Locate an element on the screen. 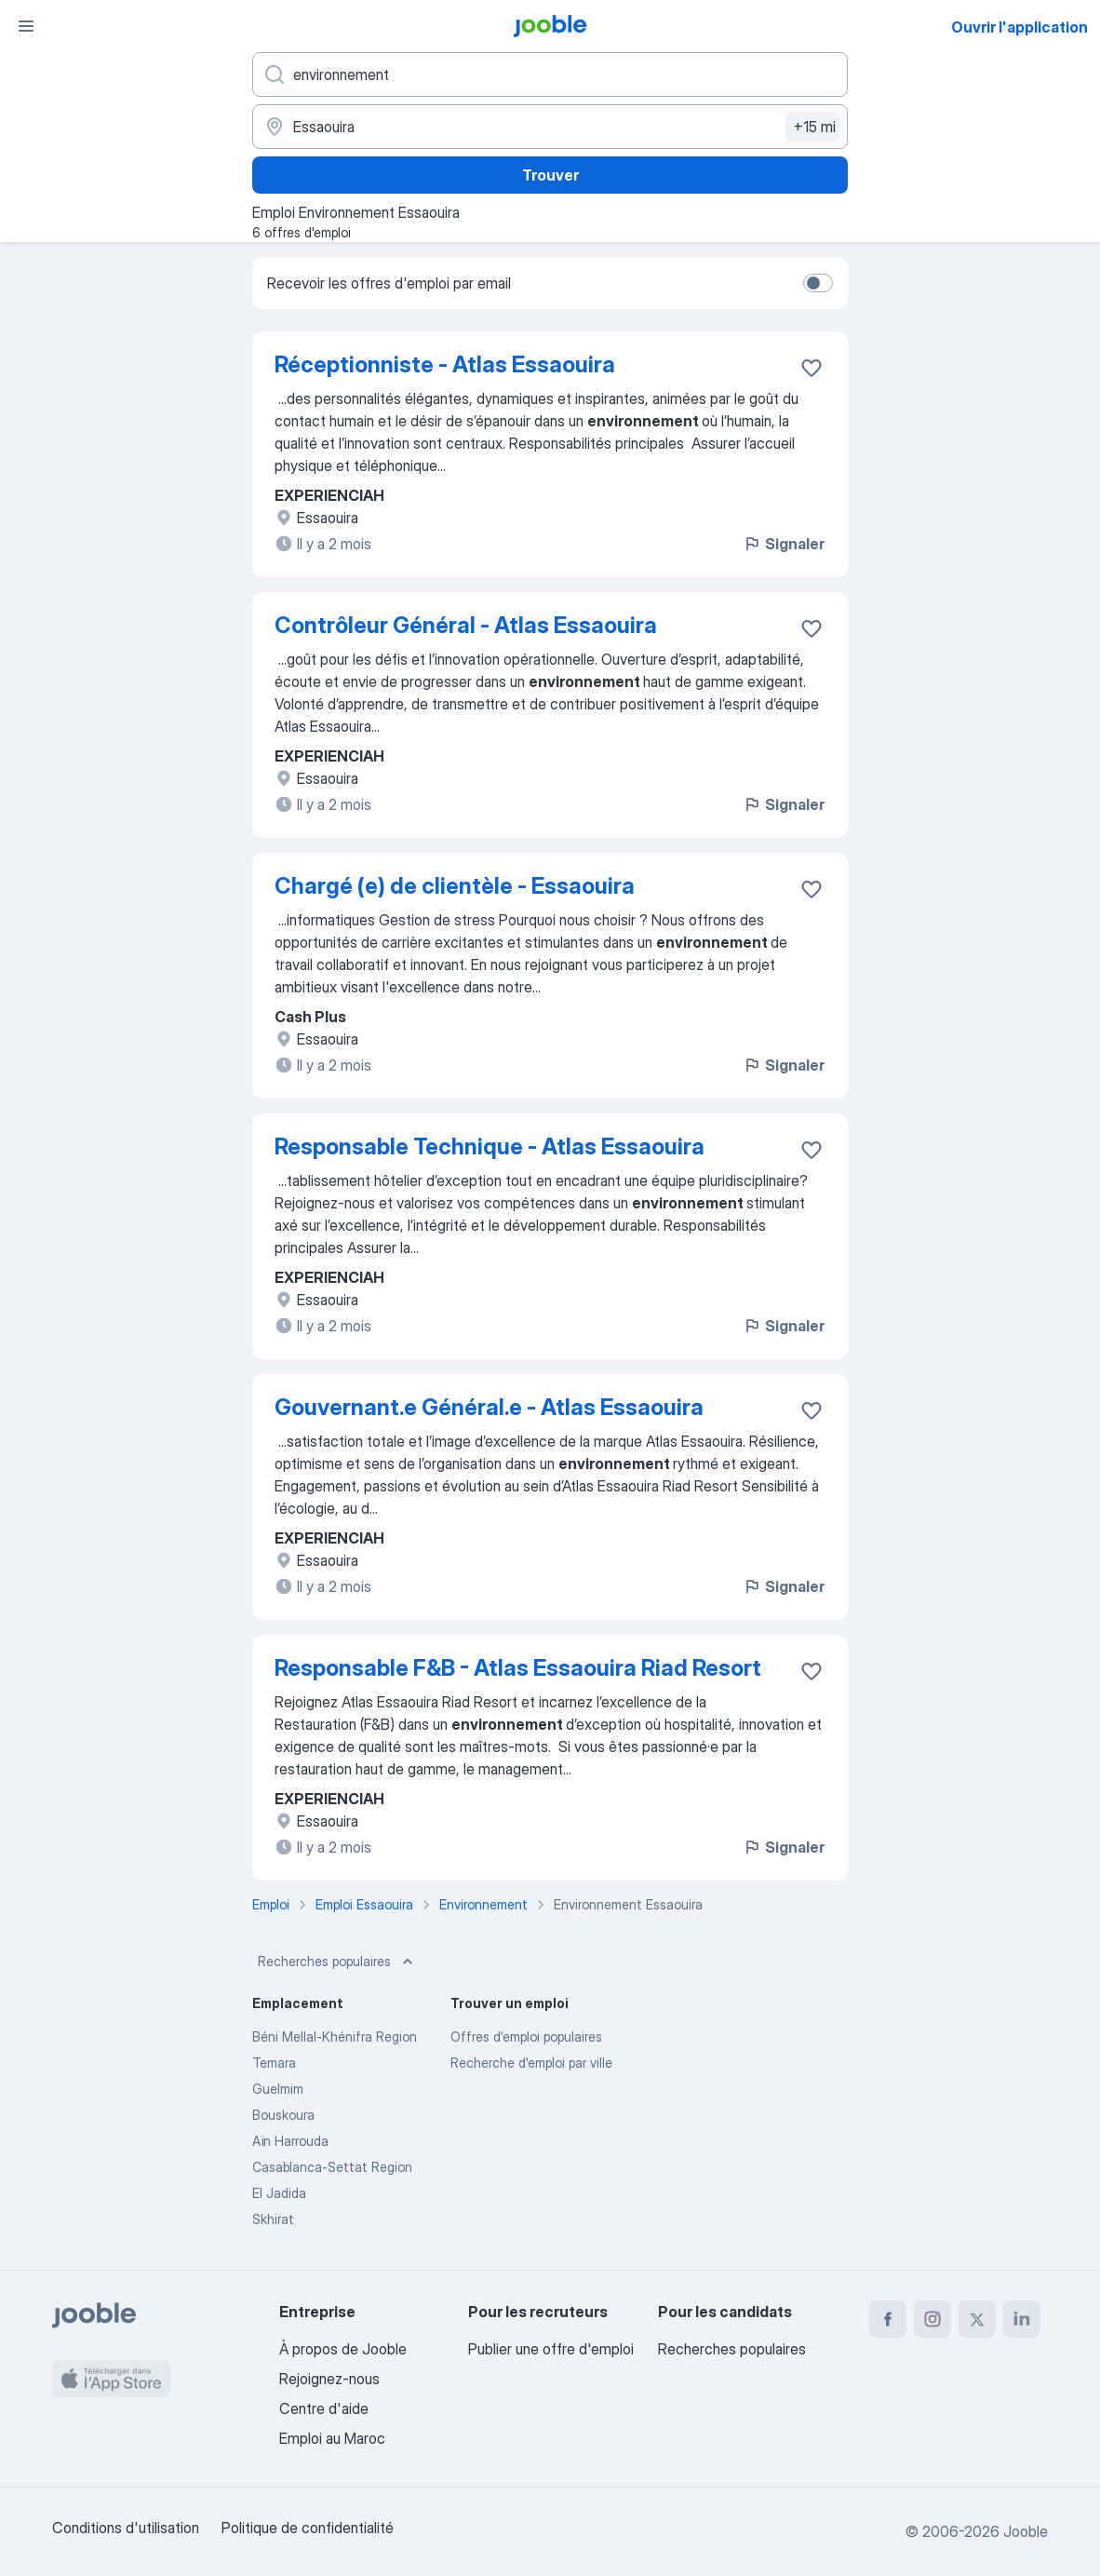 The width and height of the screenshot is (1100, 2576). Jooble is located at coordinates (1025, 2531).